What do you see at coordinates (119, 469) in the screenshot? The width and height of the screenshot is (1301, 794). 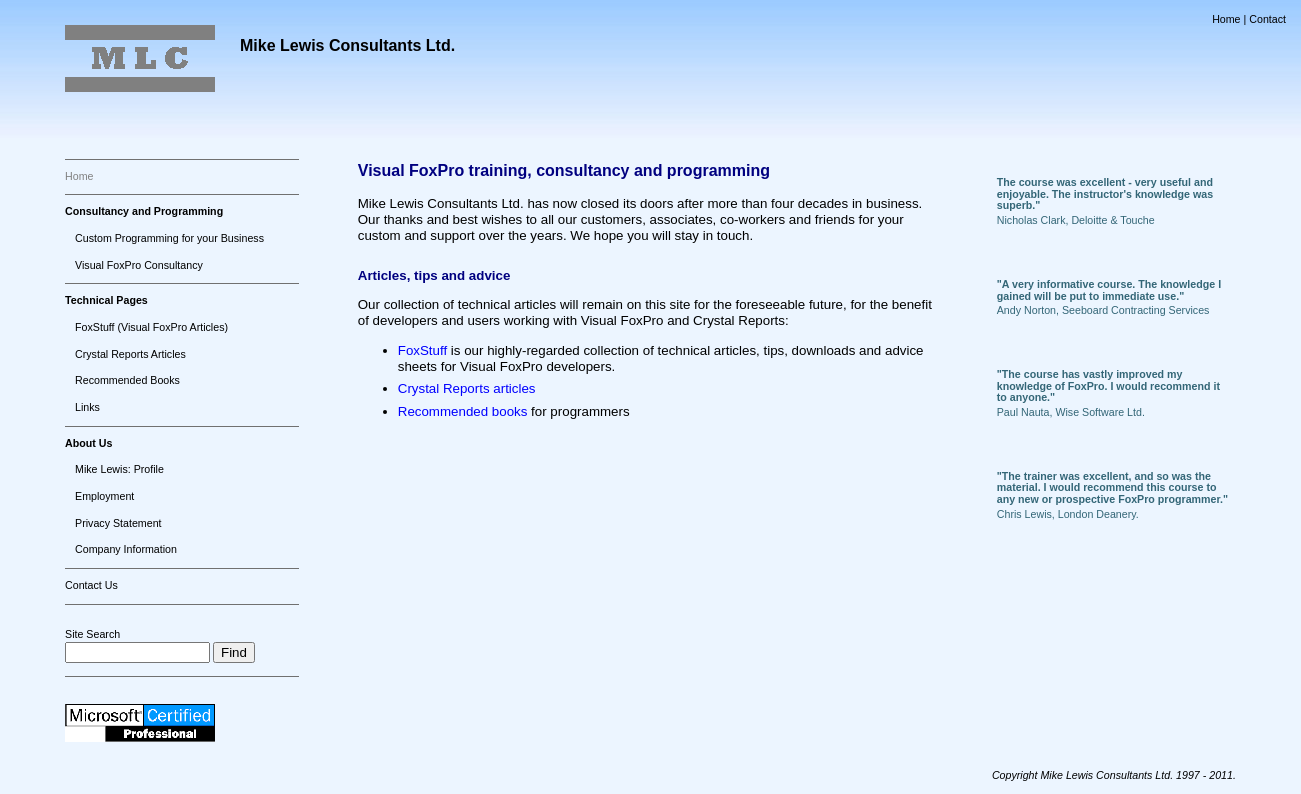 I see `Mike Lewis: Profile` at bounding box center [119, 469].